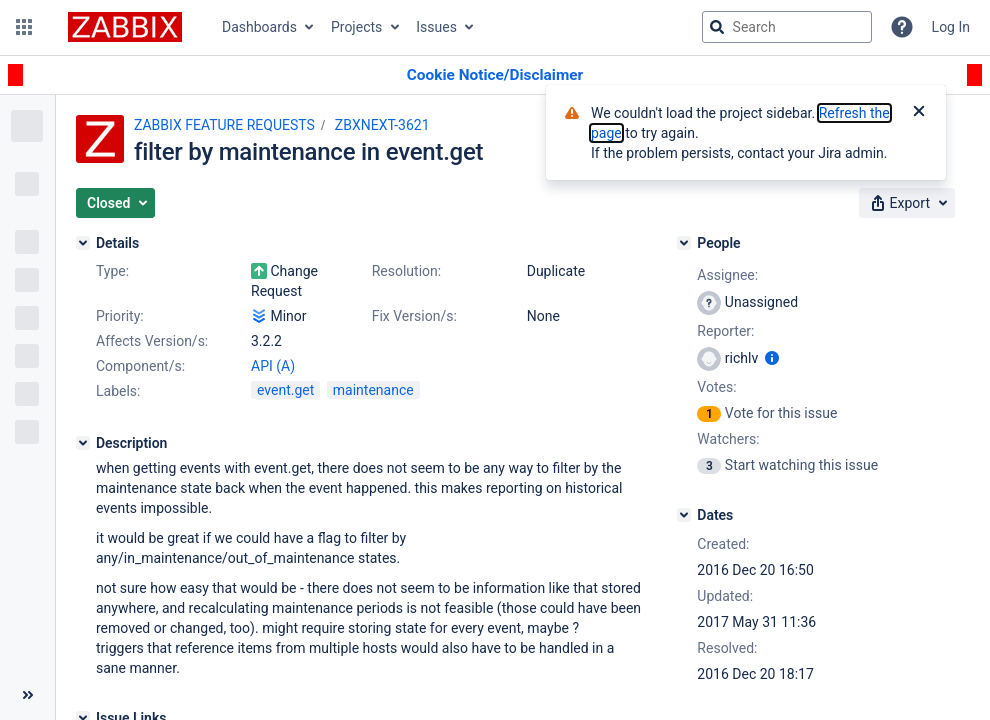  I want to click on [Announcement banner], so click(495, 75).